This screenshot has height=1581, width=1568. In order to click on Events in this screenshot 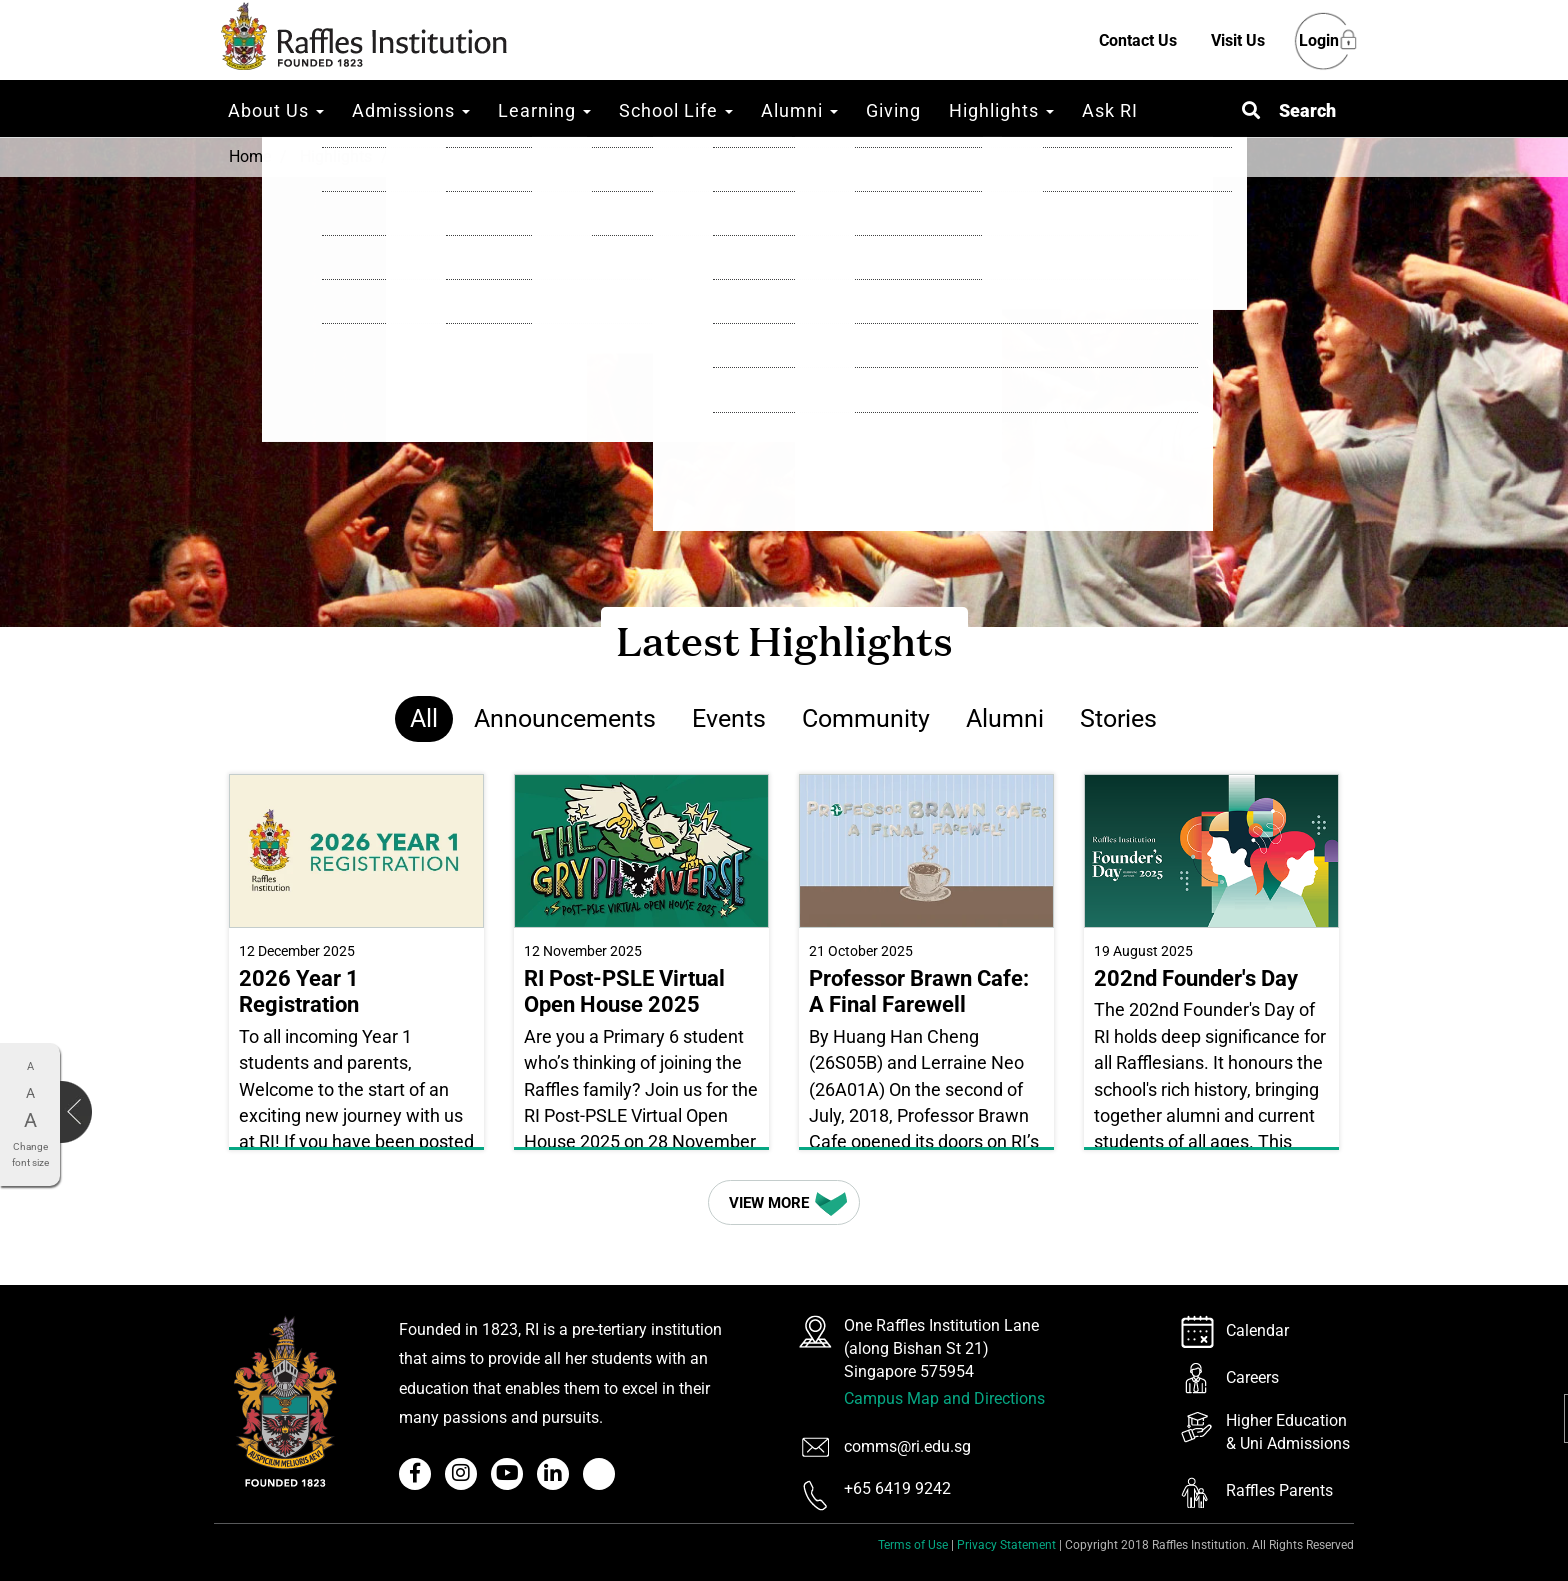, I will do `click(729, 718)`.